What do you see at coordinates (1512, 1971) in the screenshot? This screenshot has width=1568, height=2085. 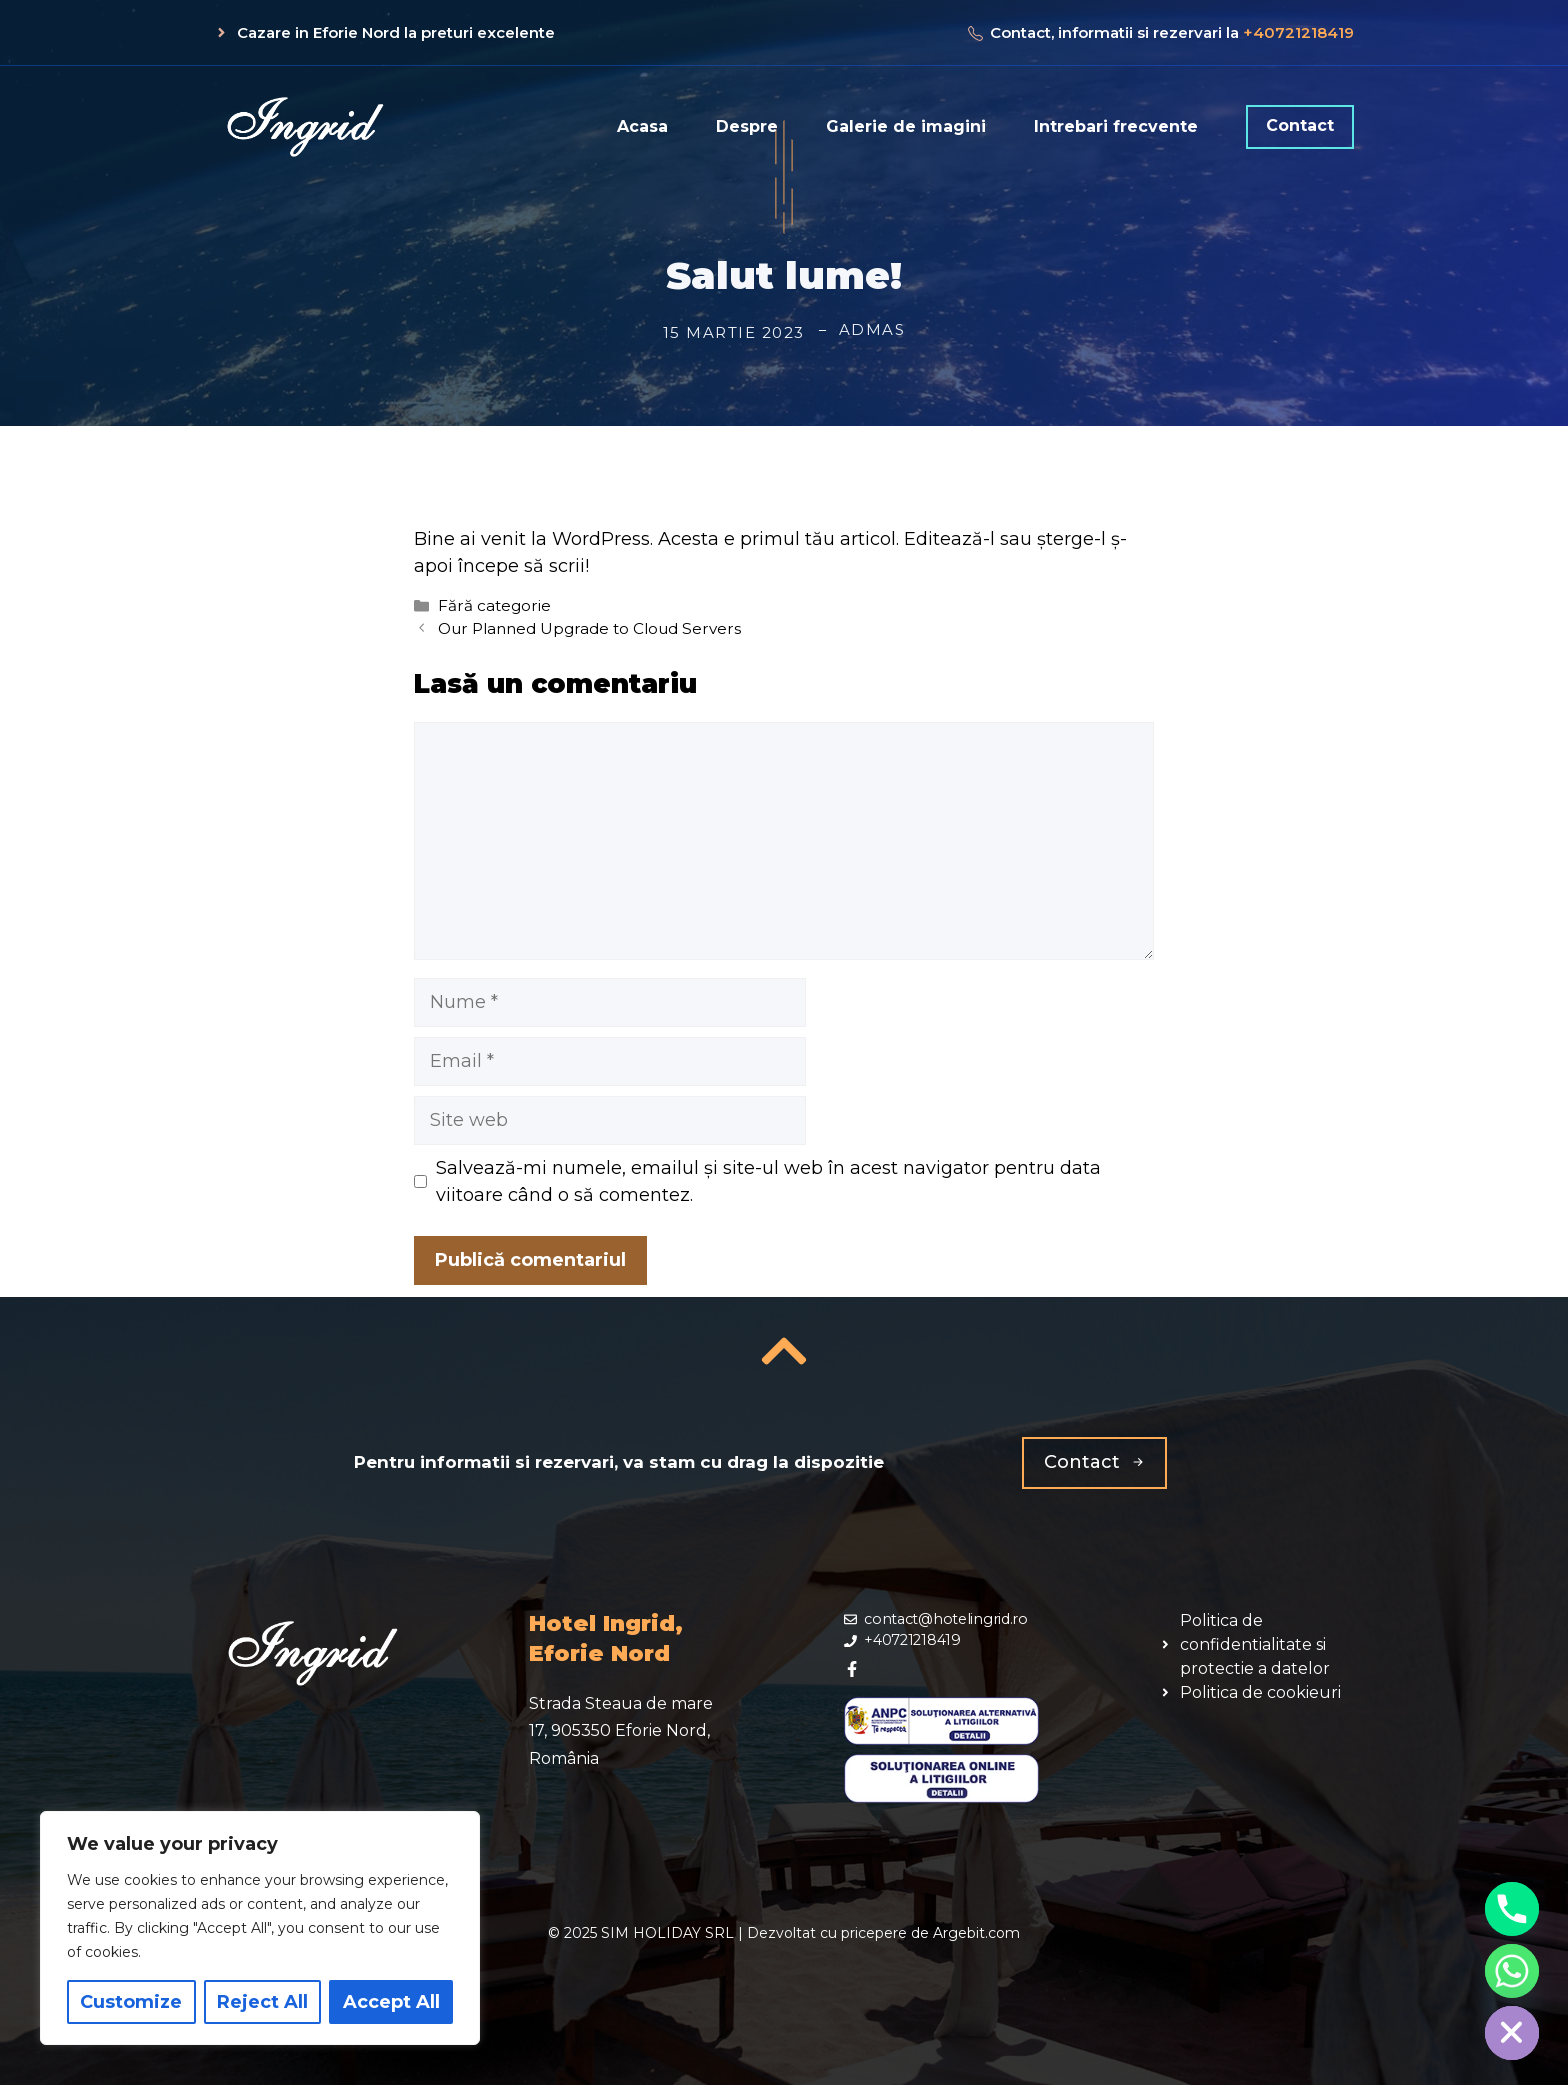 I see `[Whatsapp]` at bounding box center [1512, 1971].